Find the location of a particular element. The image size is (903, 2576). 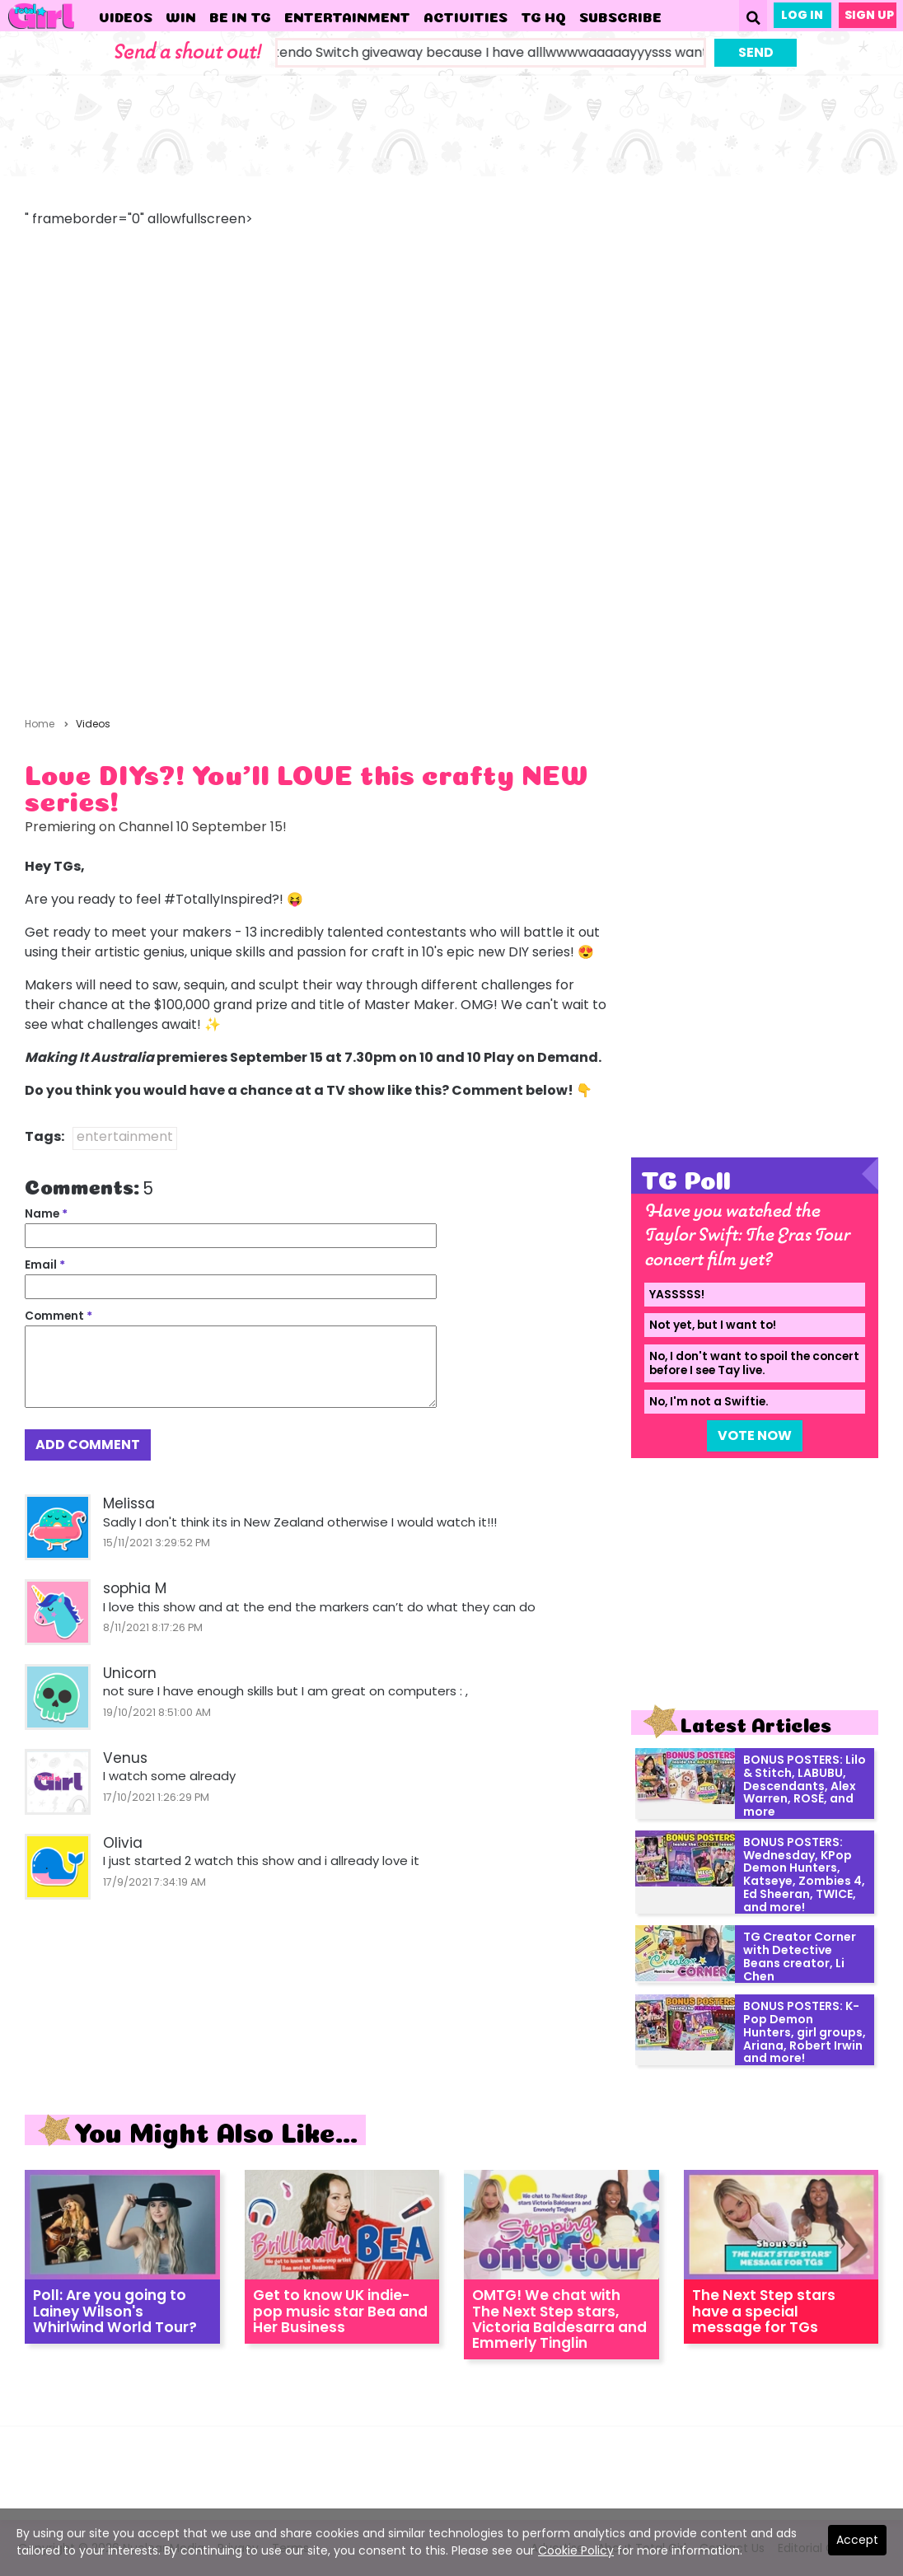

Entertainment is located at coordinates (347, 15).